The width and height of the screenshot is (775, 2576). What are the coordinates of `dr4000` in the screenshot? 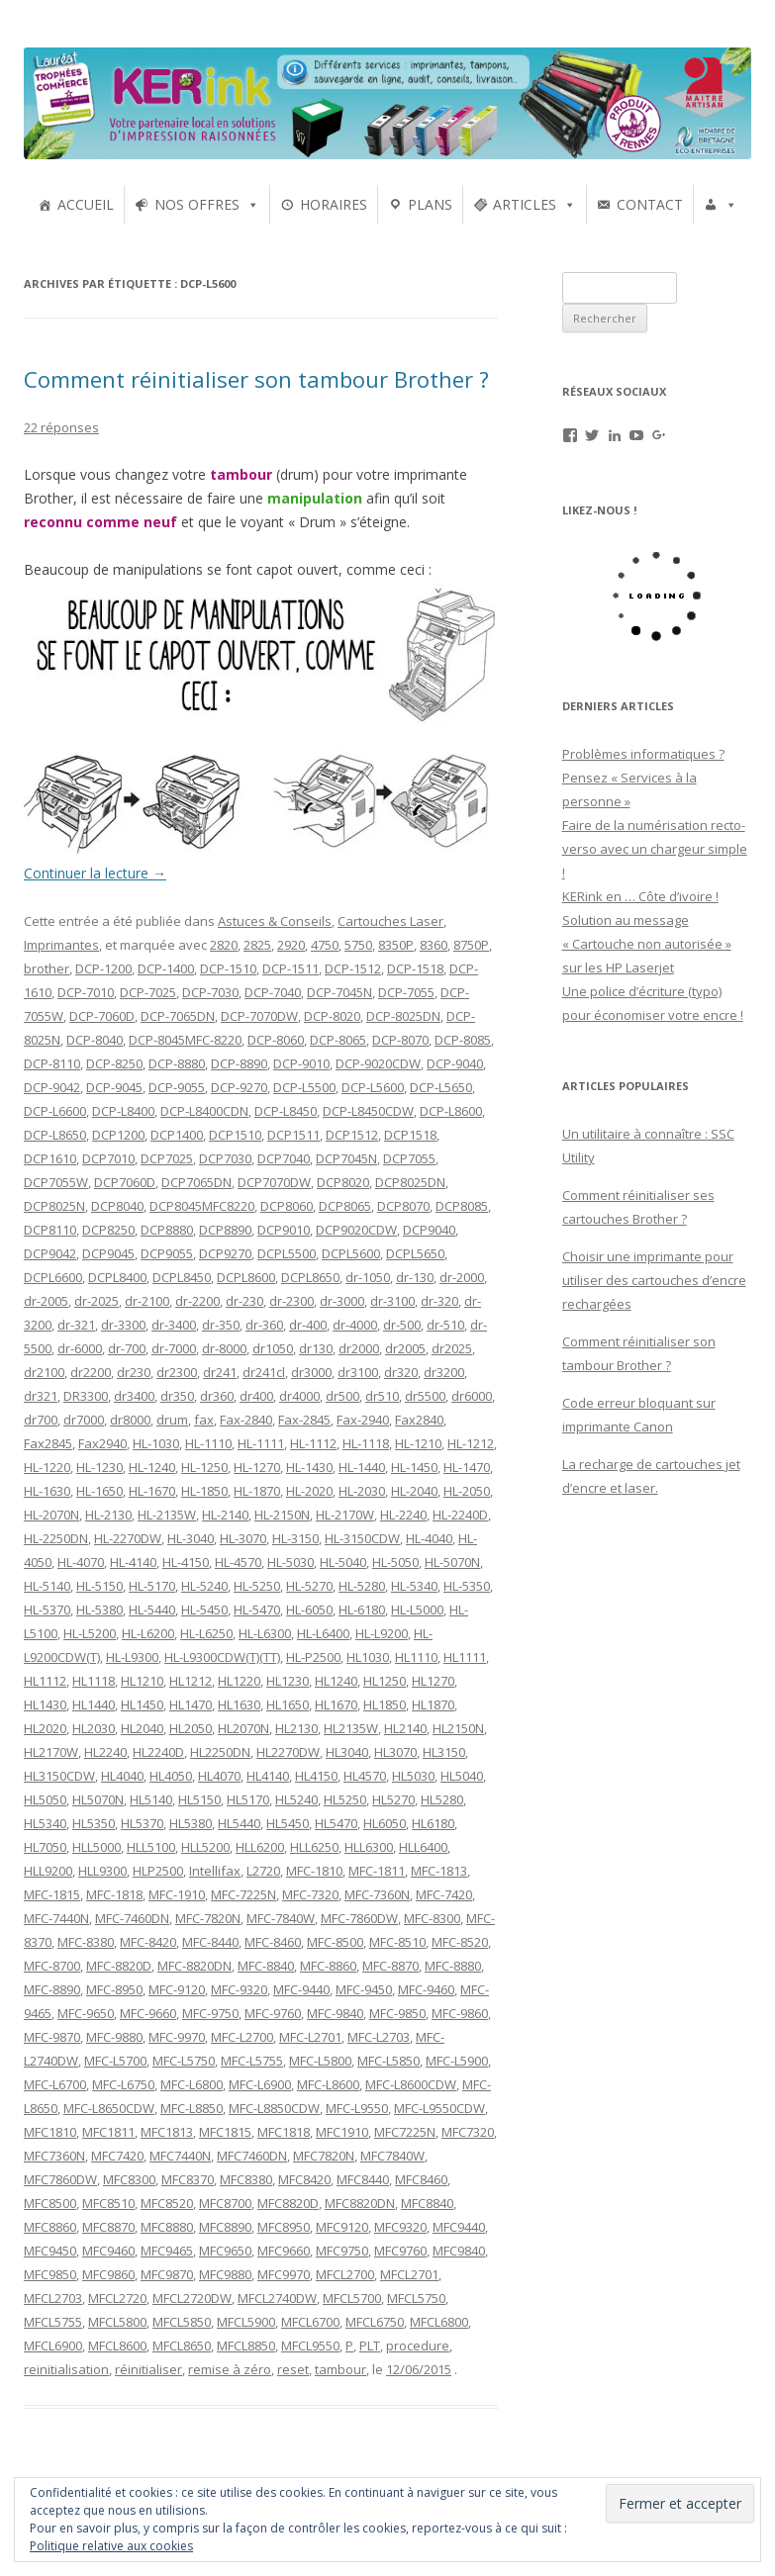 It's located at (299, 1396).